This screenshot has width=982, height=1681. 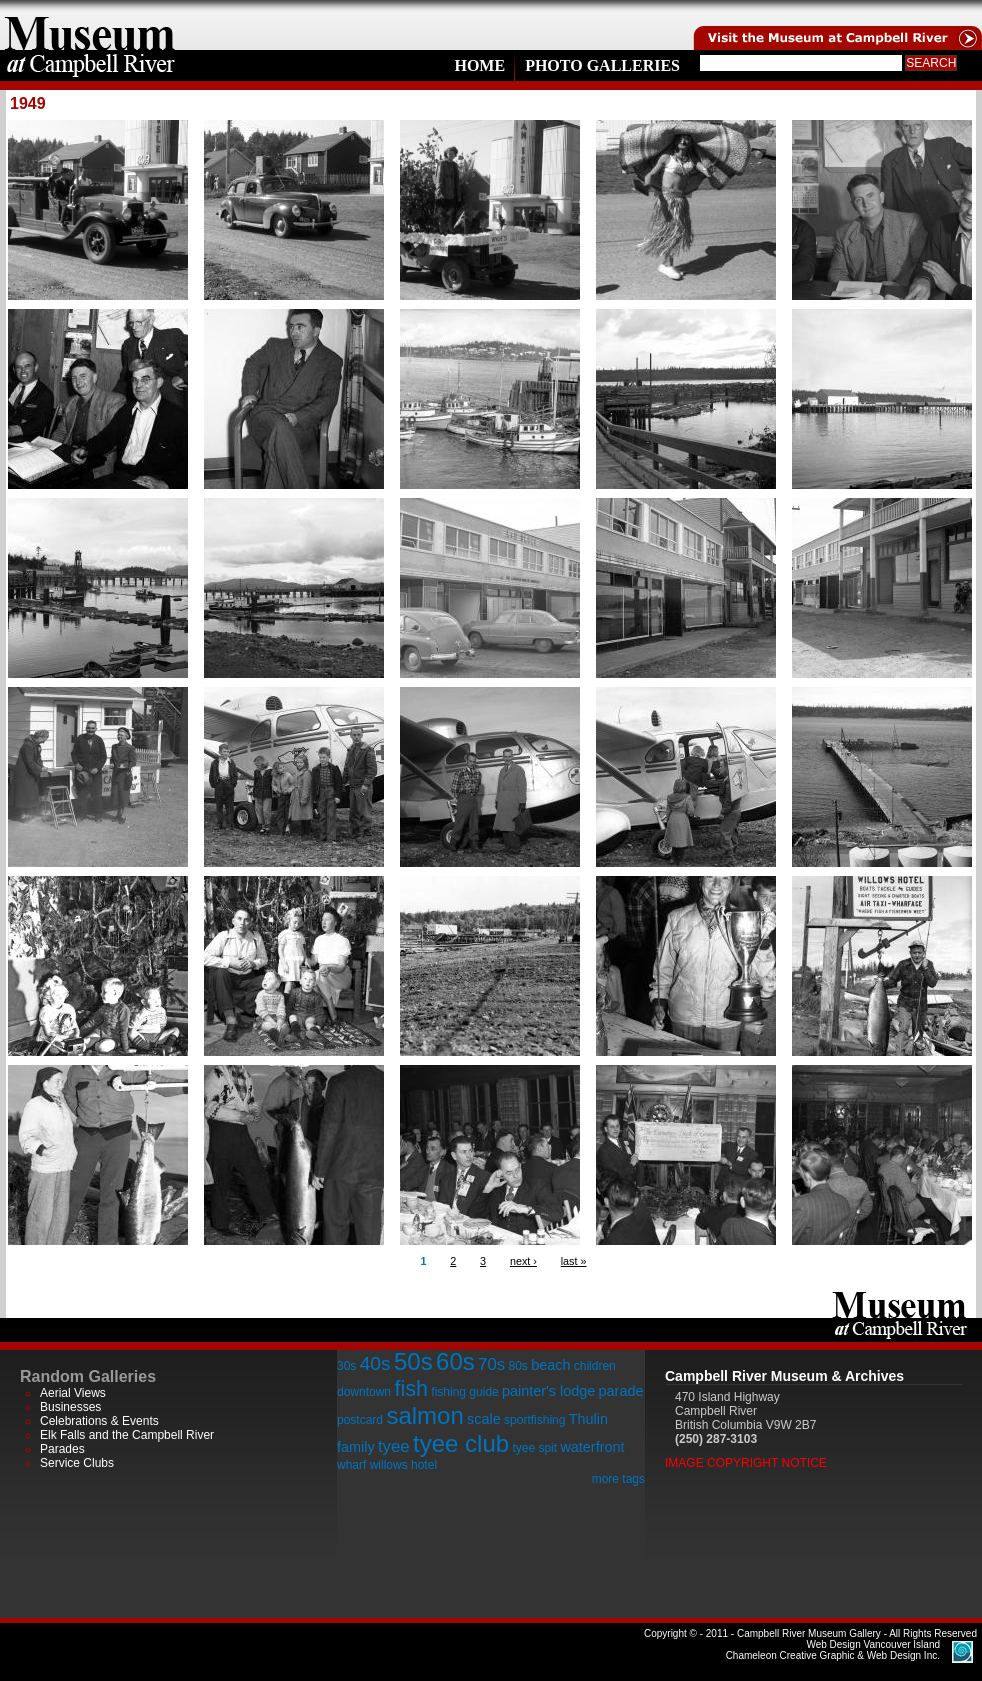 What do you see at coordinates (550, 1365) in the screenshot?
I see `beach` at bounding box center [550, 1365].